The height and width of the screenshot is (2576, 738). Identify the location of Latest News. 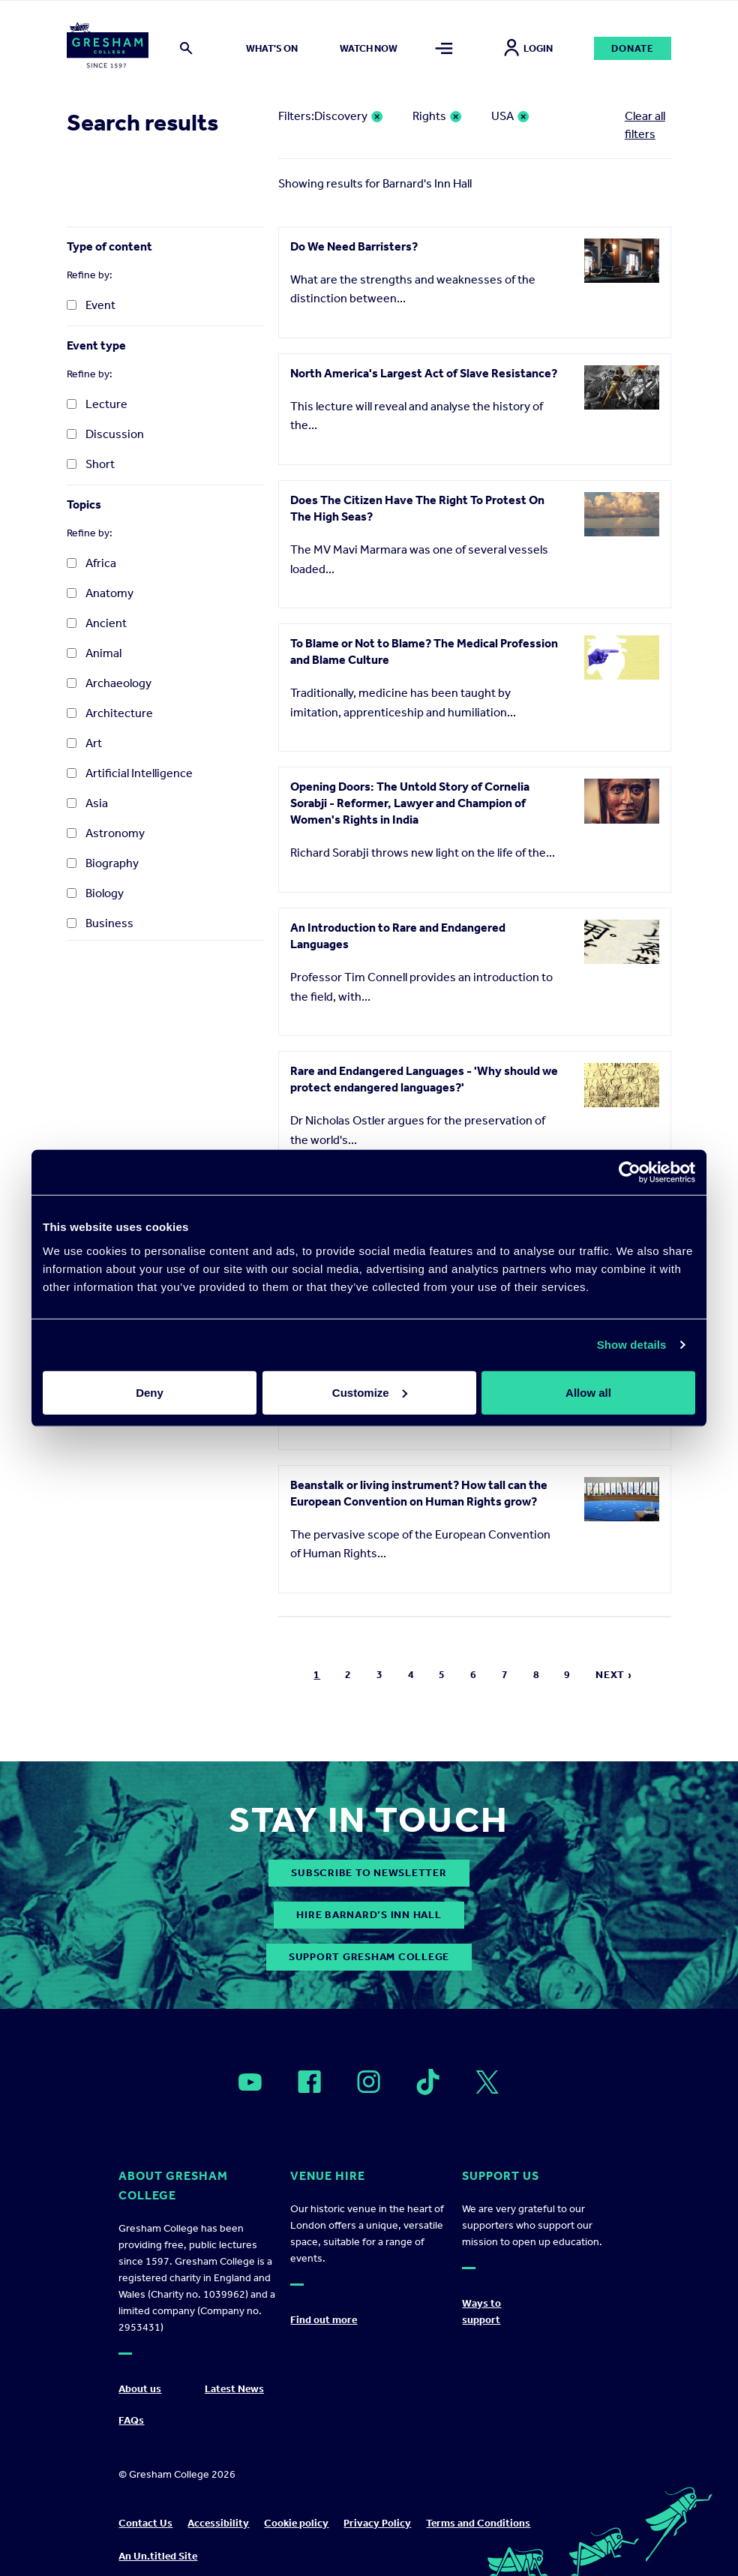
(234, 2388).